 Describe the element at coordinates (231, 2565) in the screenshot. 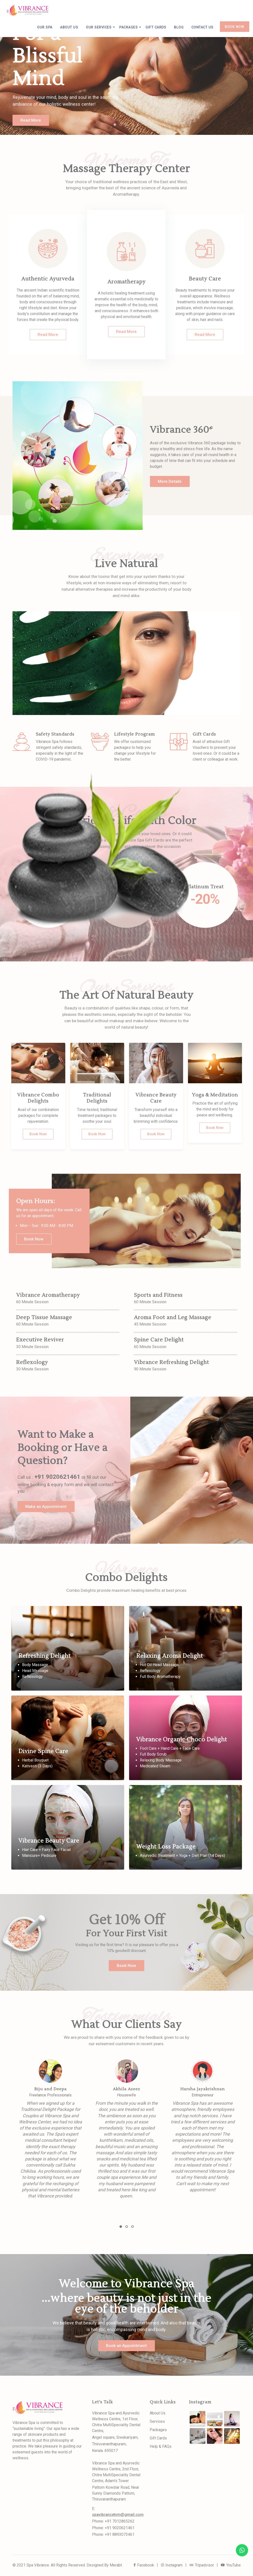

I see `YouTube` at that location.